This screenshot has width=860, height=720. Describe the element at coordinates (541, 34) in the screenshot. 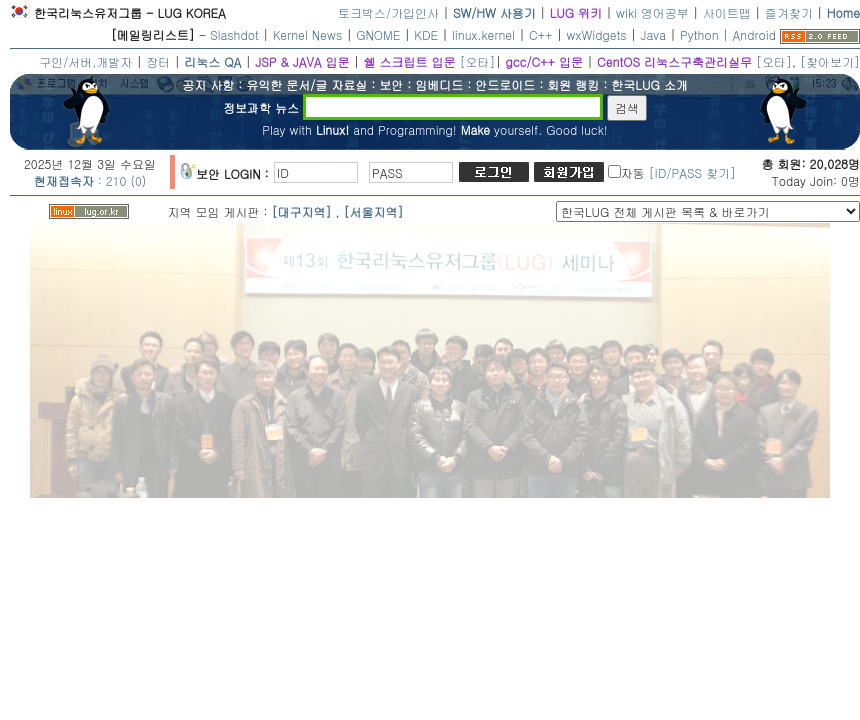

I see `C++` at that location.